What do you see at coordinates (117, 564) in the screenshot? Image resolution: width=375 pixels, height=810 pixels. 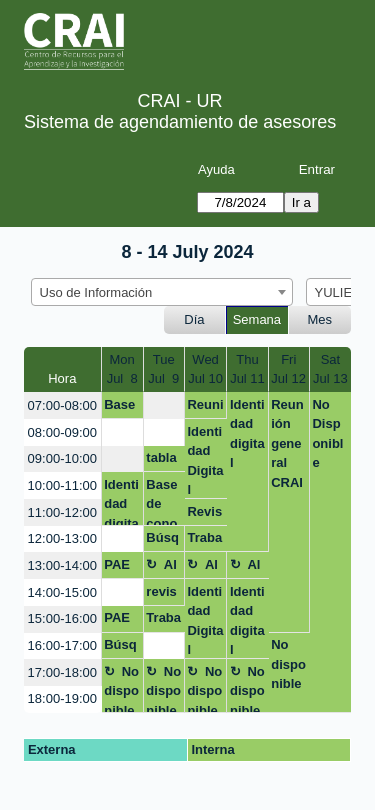 I see `PAE` at bounding box center [117, 564].